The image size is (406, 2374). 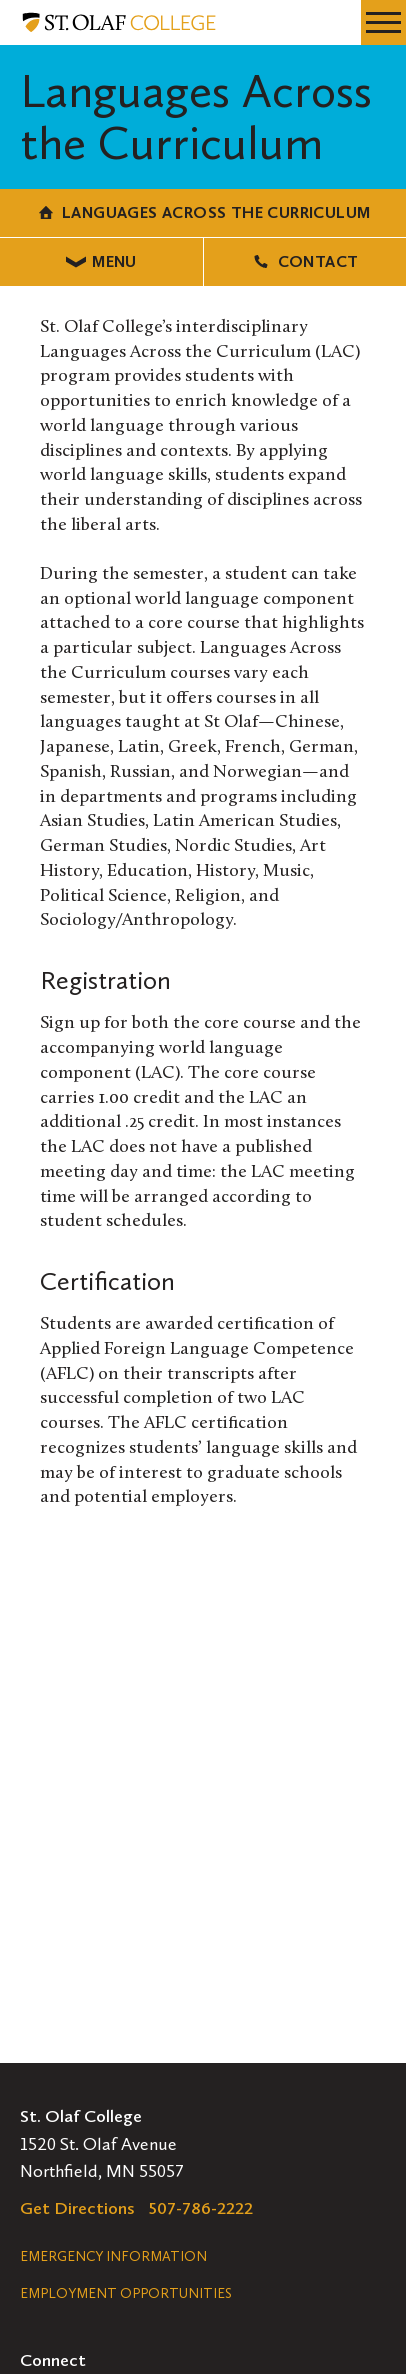 What do you see at coordinates (113, 2256) in the screenshot?
I see `Emergency Information` at bounding box center [113, 2256].